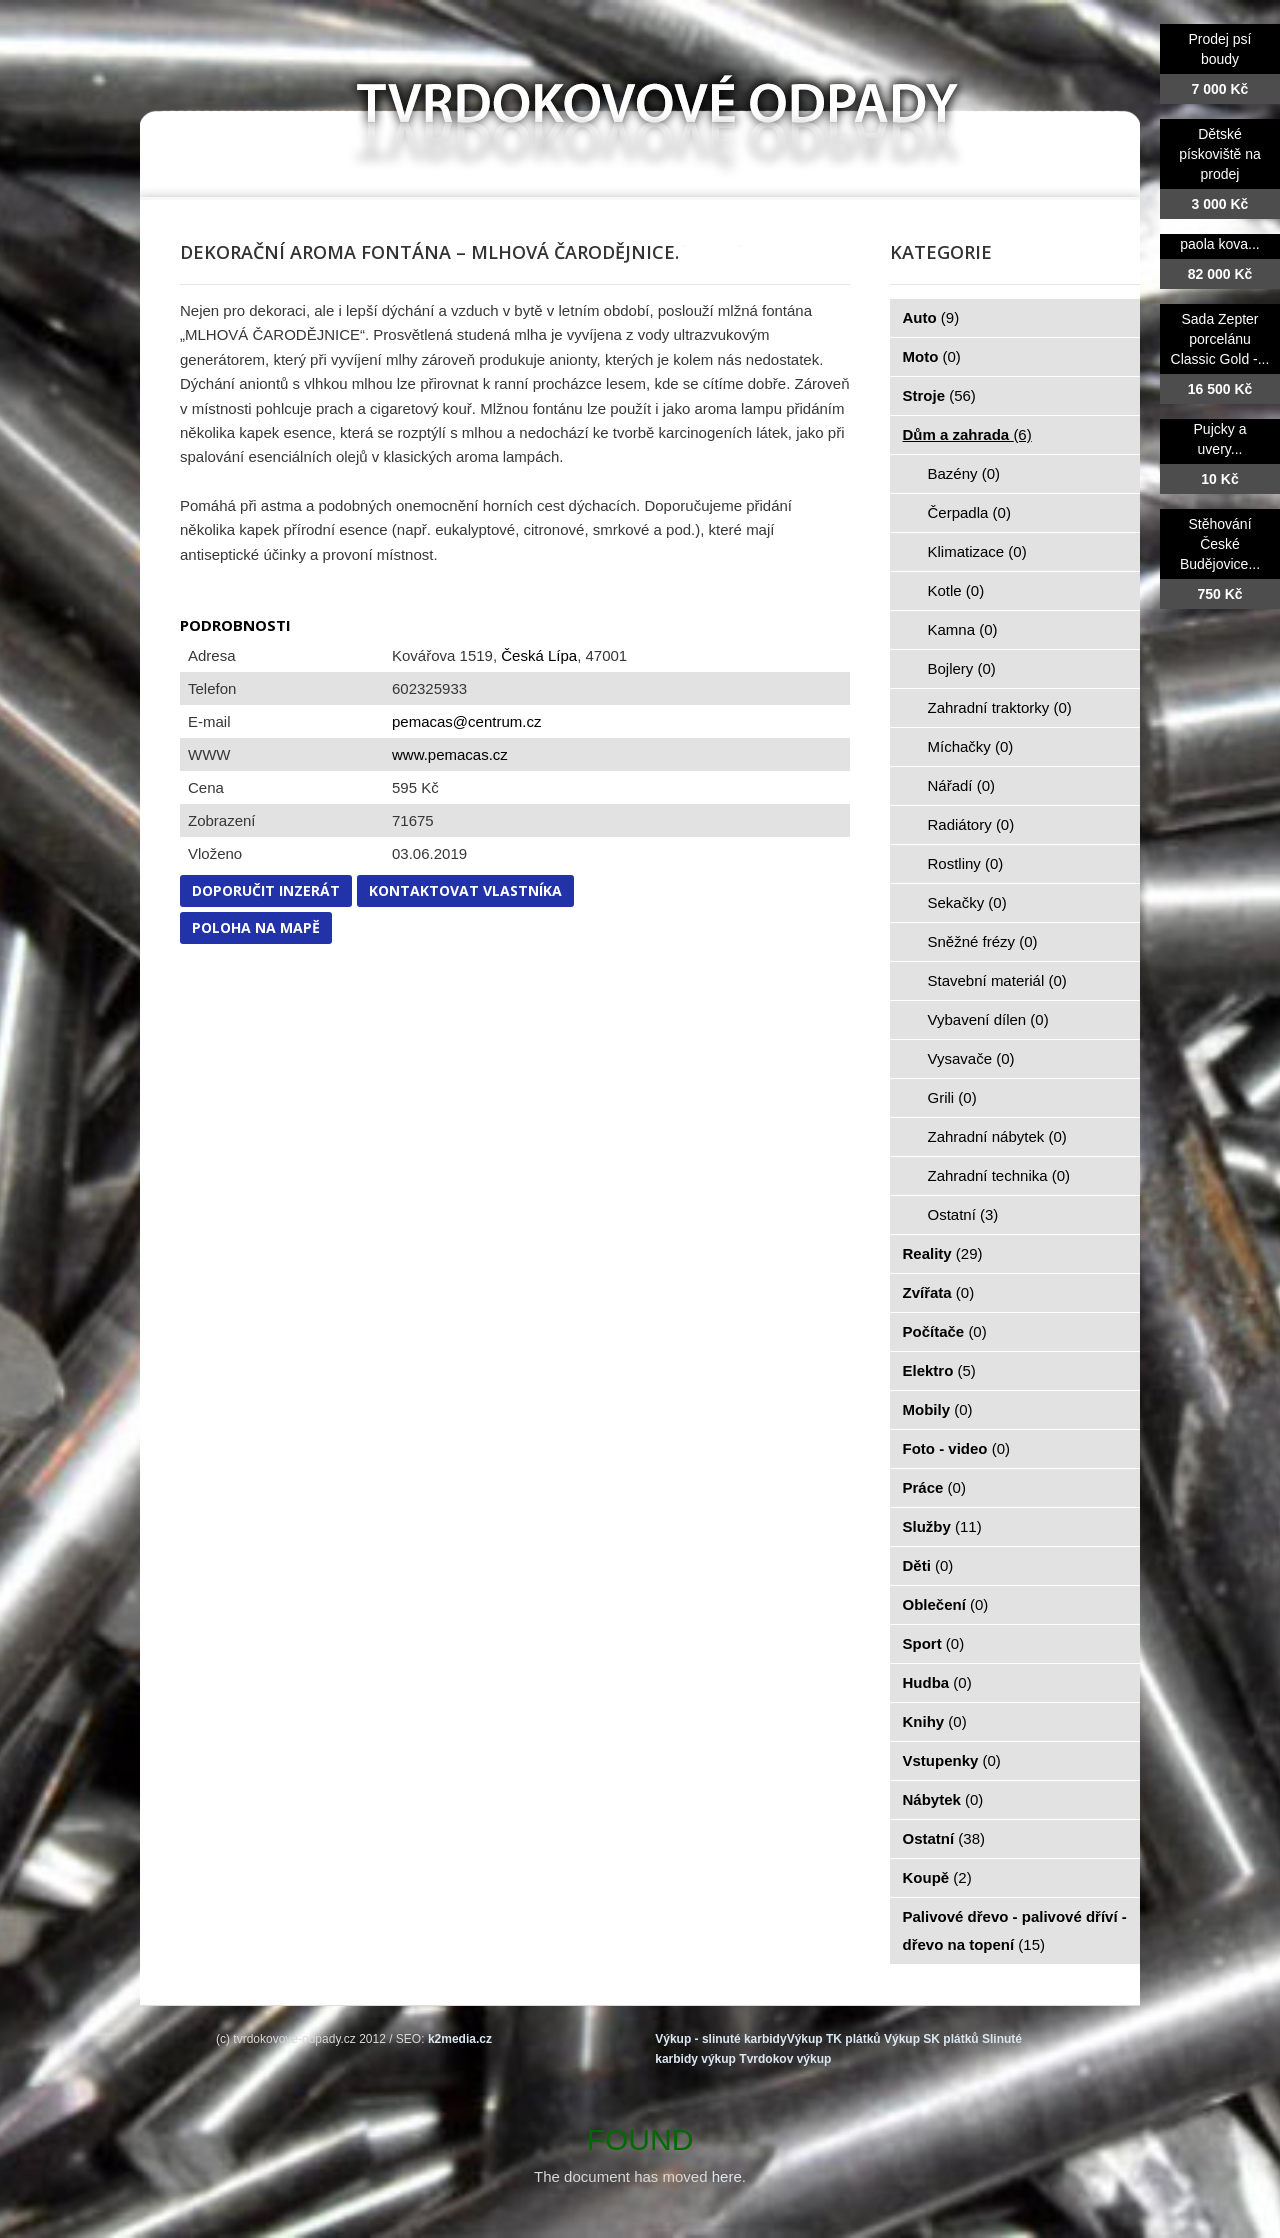 This screenshot has width=1280, height=2238. What do you see at coordinates (466, 721) in the screenshot?
I see `pemacas@centrum.cz` at bounding box center [466, 721].